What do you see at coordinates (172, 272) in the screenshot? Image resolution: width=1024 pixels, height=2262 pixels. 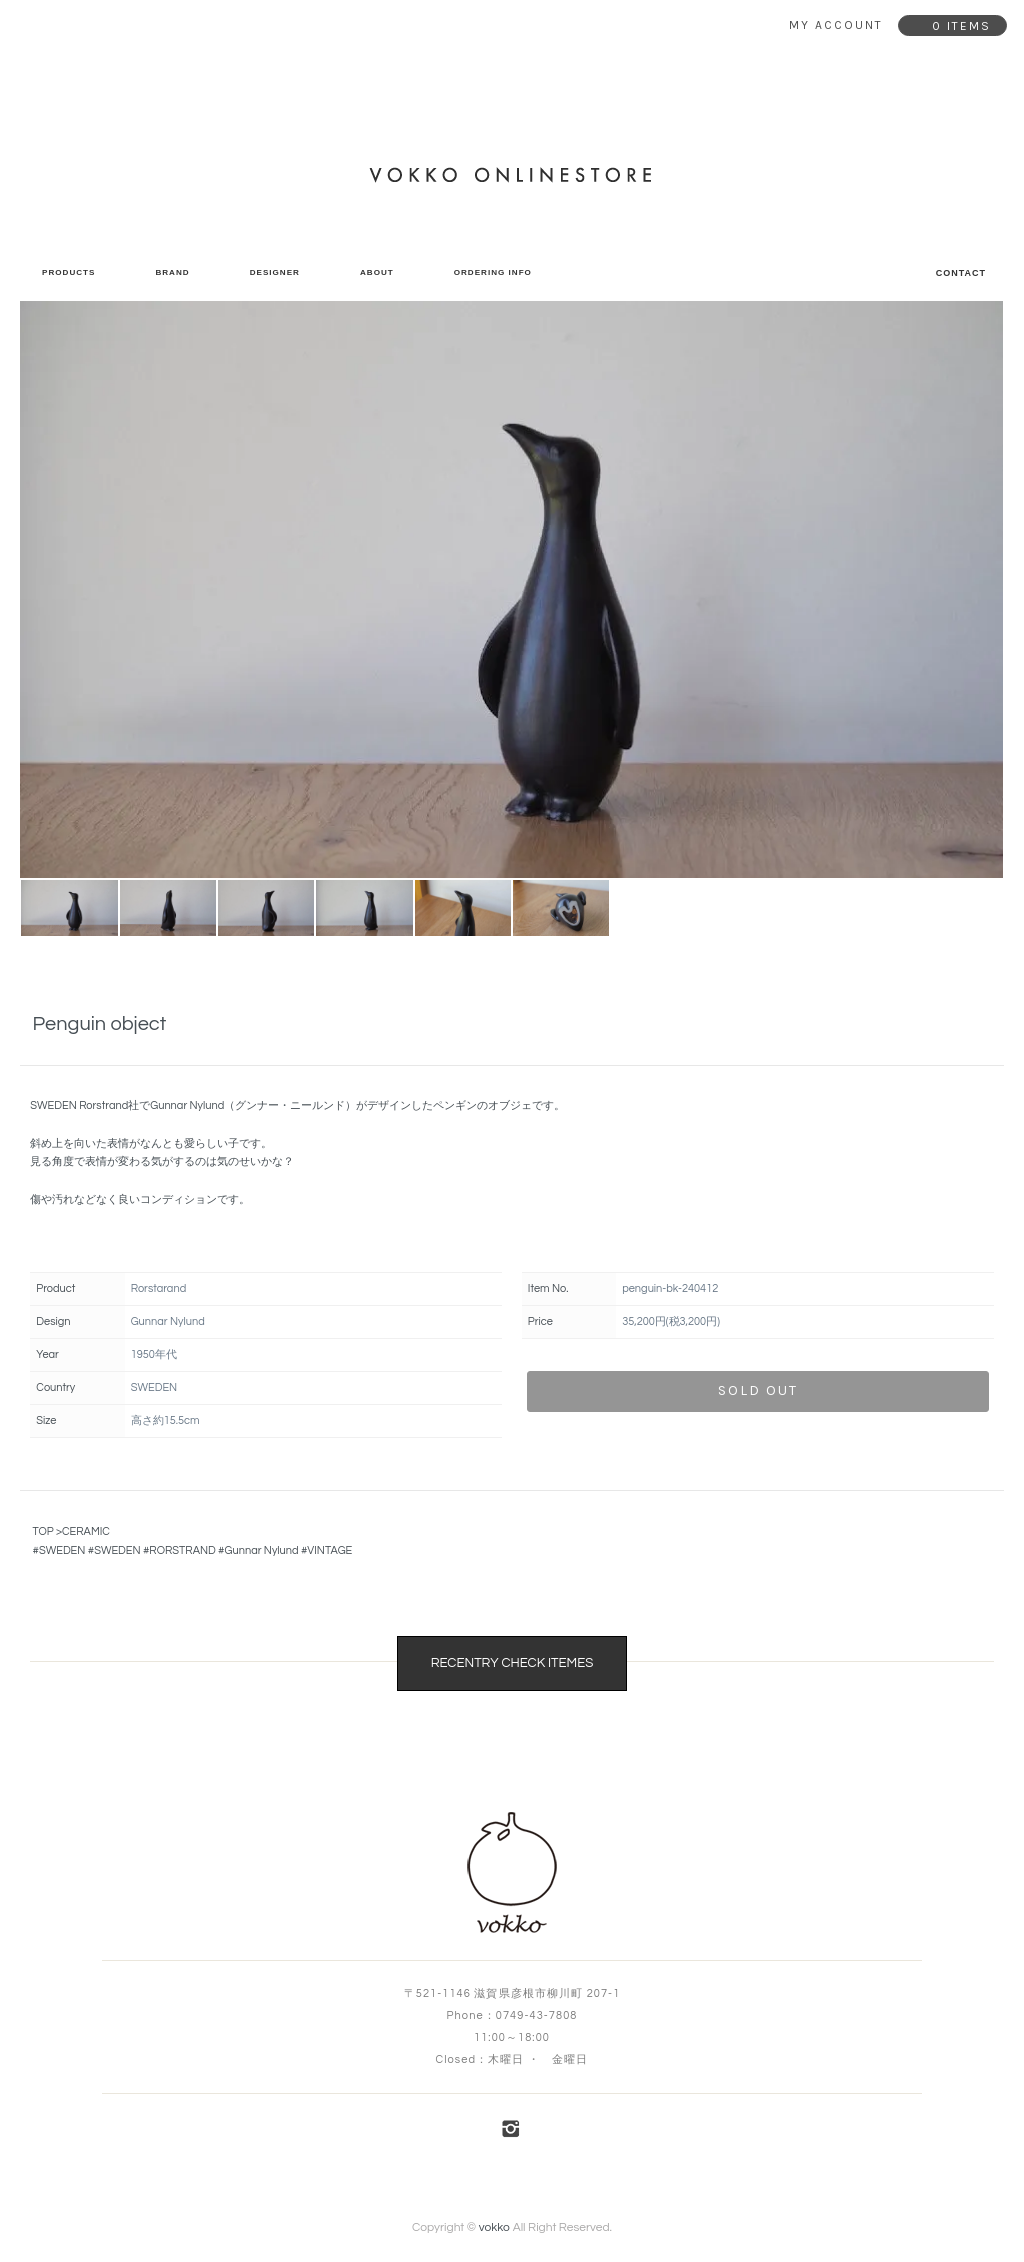 I see `BRAND` at bounding box center [172, 272].